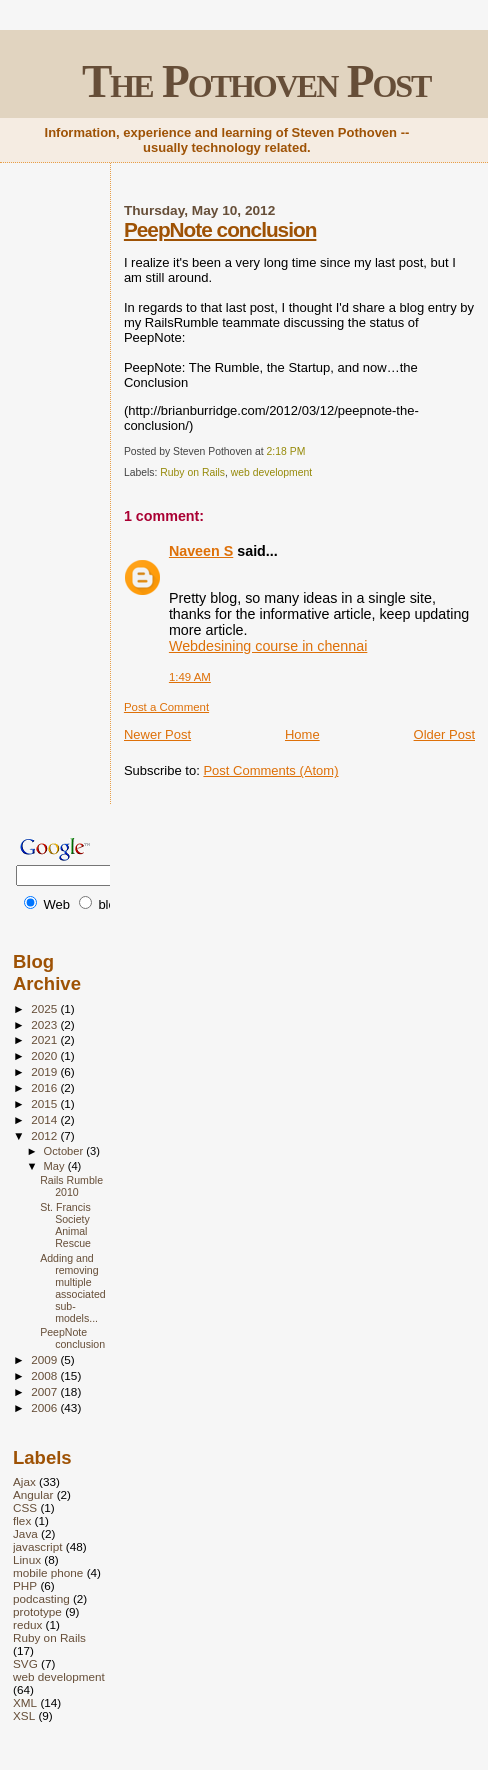  Describe the element at coordinates (302, 734) in the screenshot. I see `Home` at that location.